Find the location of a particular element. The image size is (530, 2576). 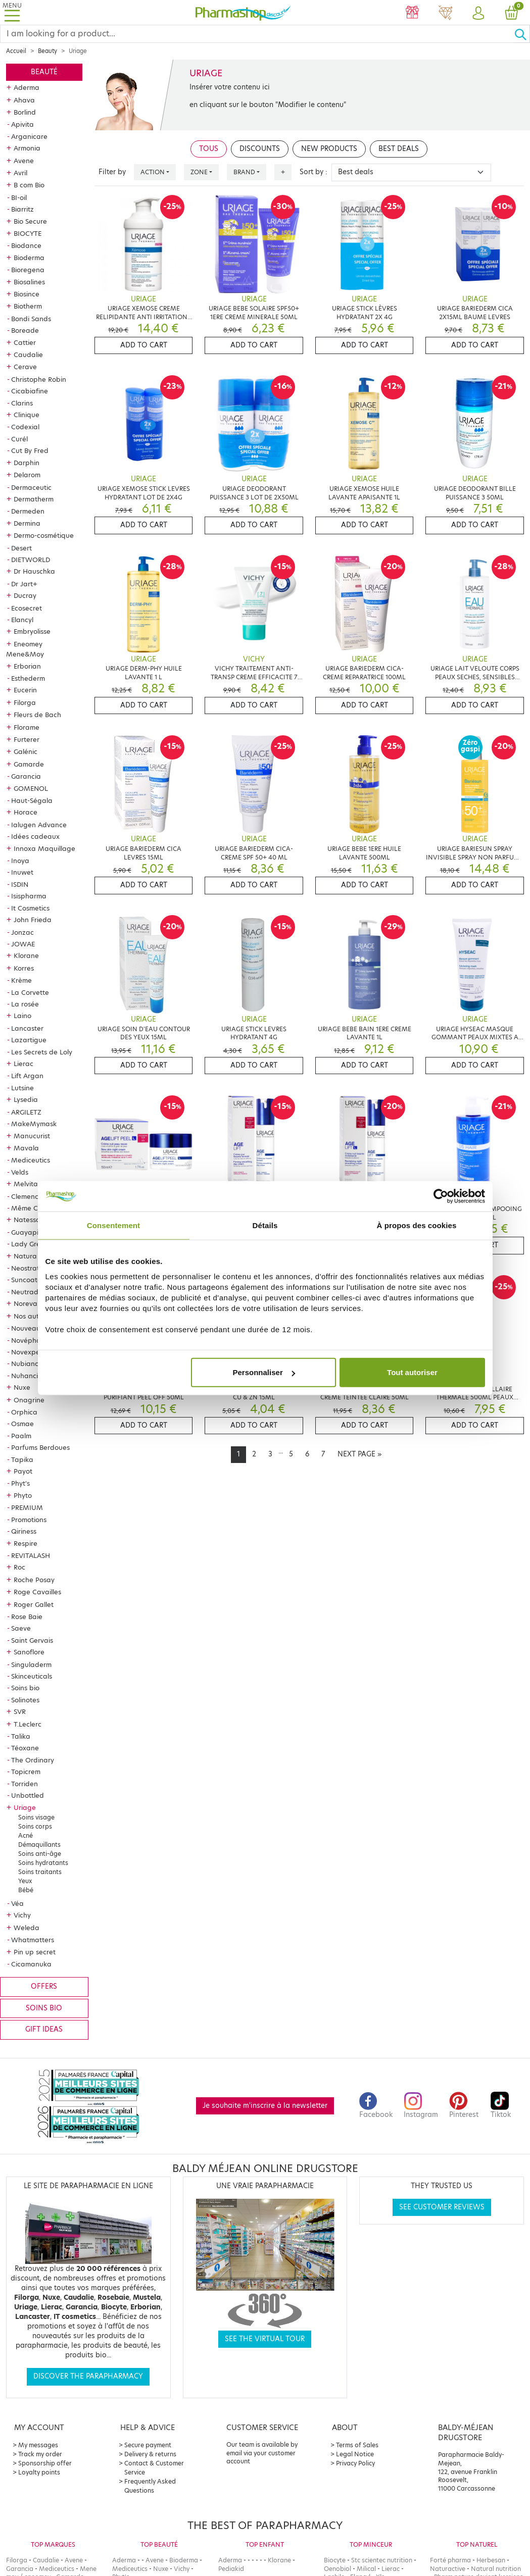

Saeve is located at coordinates (21, 1628).